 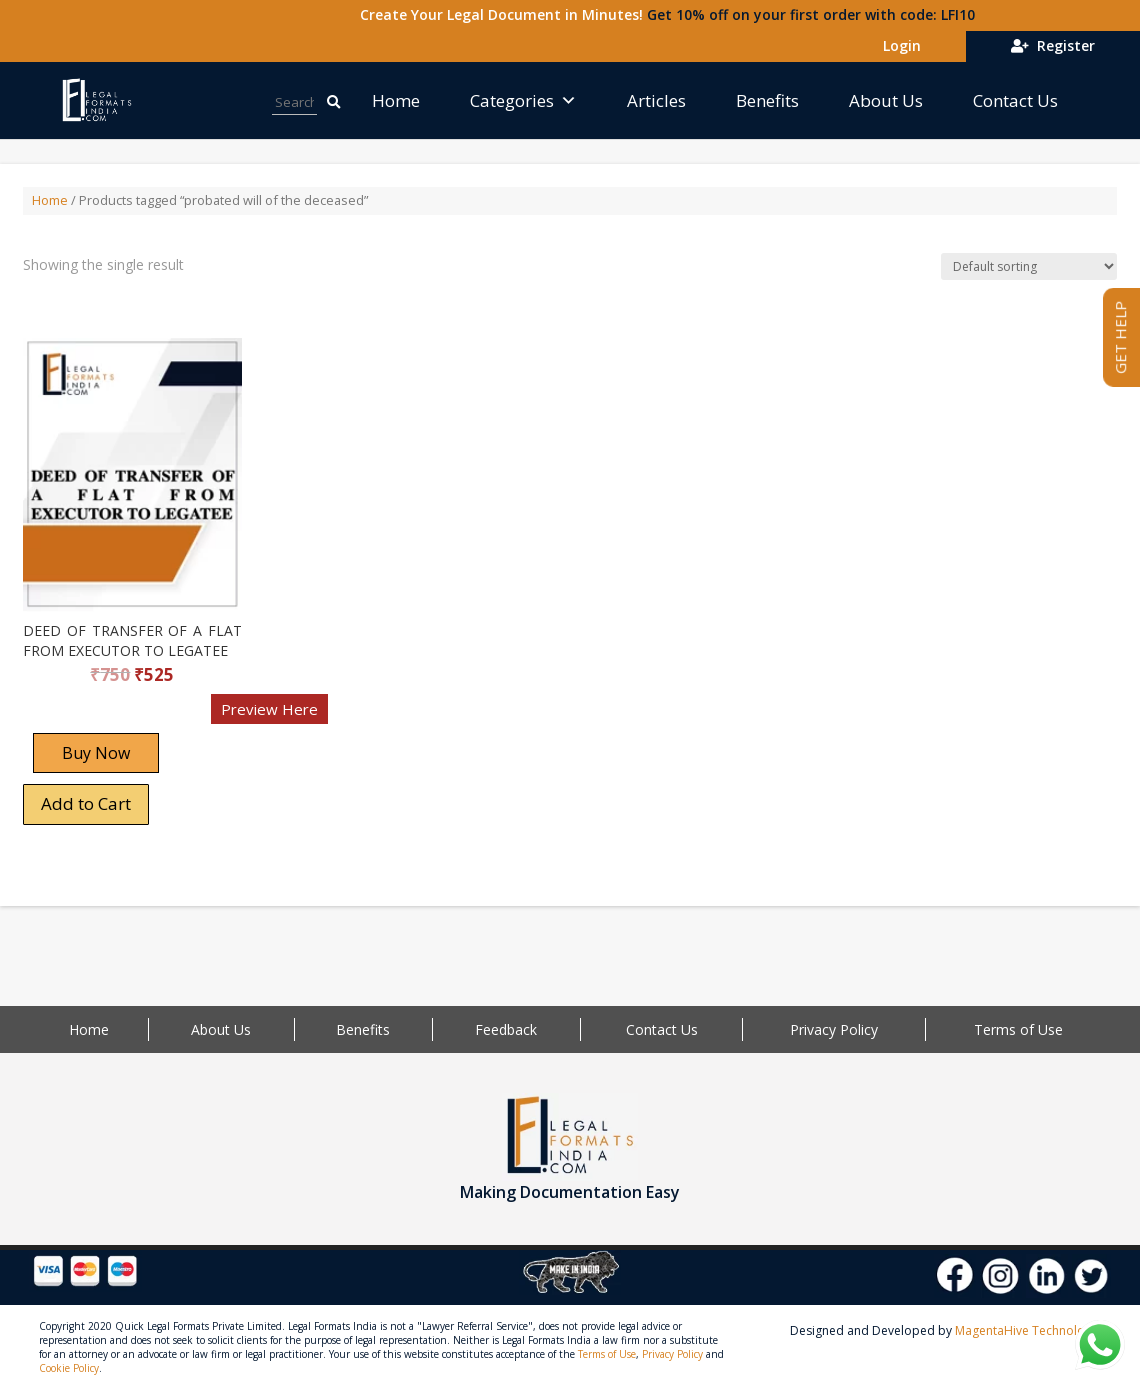 What do you see at coordinates (656, 100) in the screenshot?
I see `Articles` at bounding box center [656, 100].